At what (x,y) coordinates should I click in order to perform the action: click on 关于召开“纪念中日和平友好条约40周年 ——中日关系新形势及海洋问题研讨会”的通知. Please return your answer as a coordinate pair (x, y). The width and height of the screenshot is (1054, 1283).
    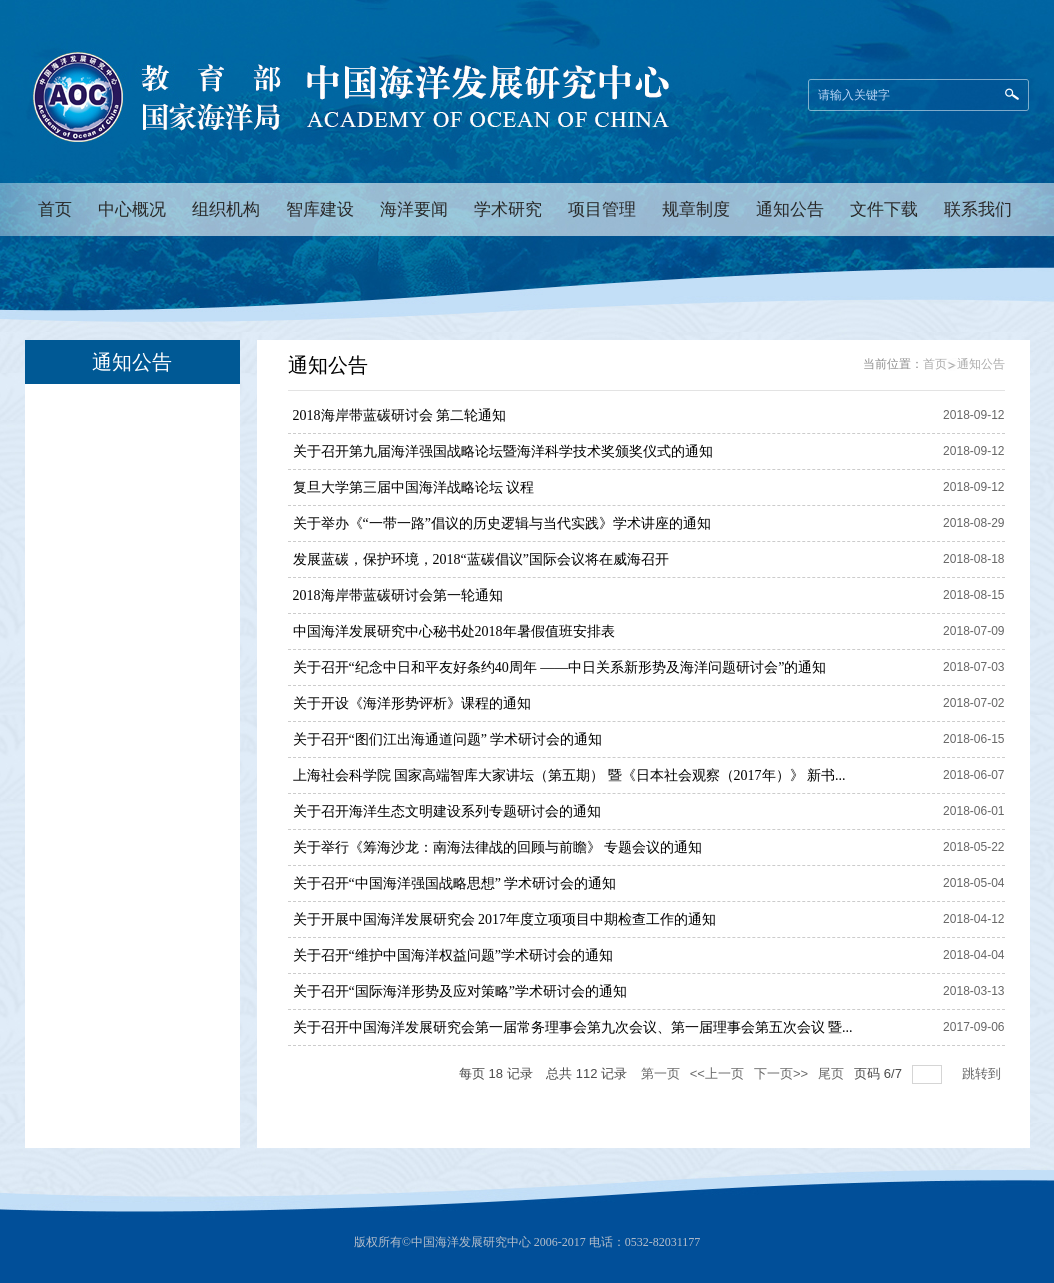
    Looking at the image, I should click on (560, 667).